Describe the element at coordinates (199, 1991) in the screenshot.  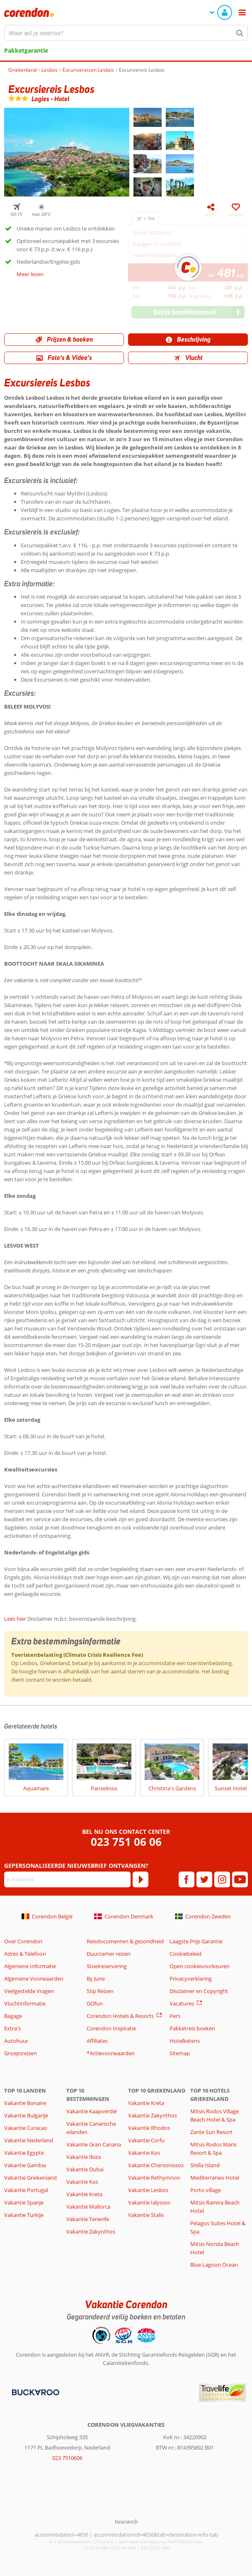
I see `Disclaimer en Copyright` at that location.